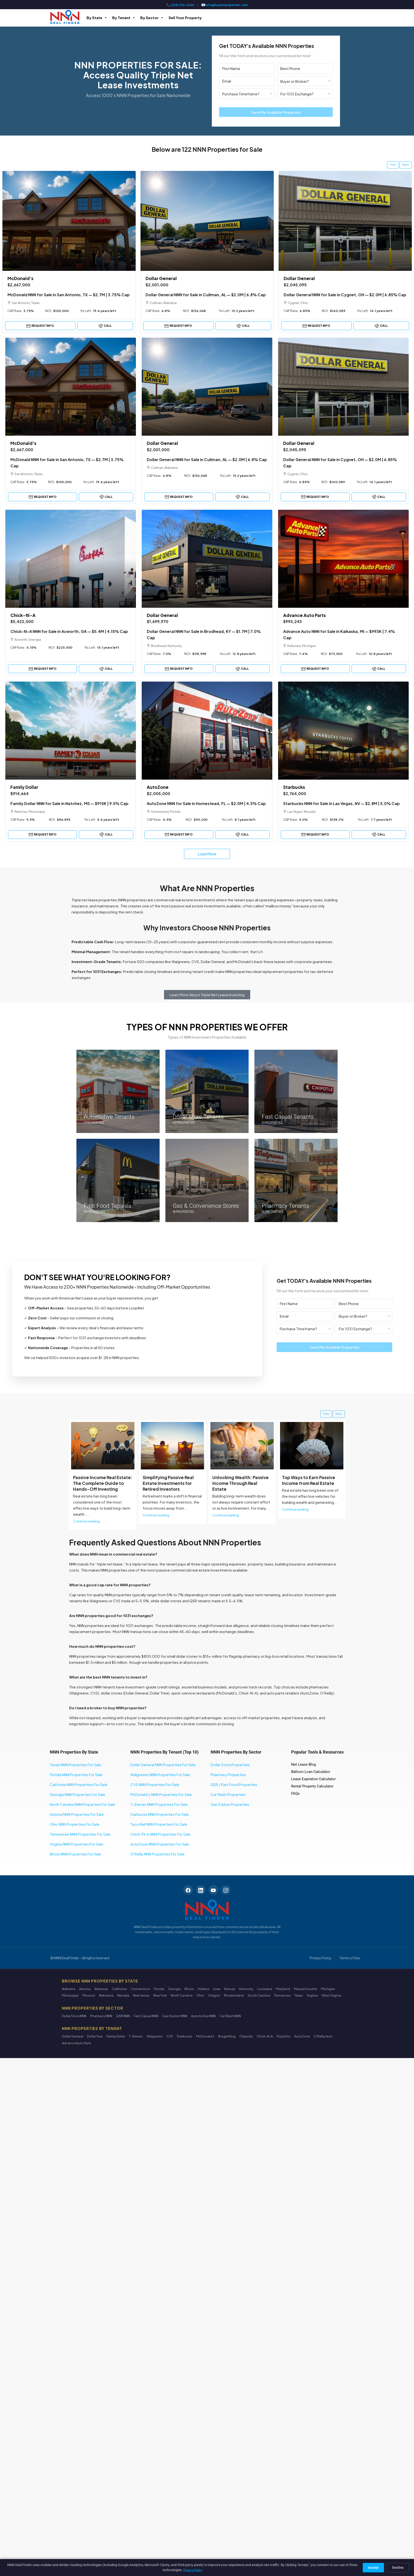 The image size is (414, 2576). Describe the element at coordinates (328, 1989) in the screenshot. I see `Michigan` at that location.